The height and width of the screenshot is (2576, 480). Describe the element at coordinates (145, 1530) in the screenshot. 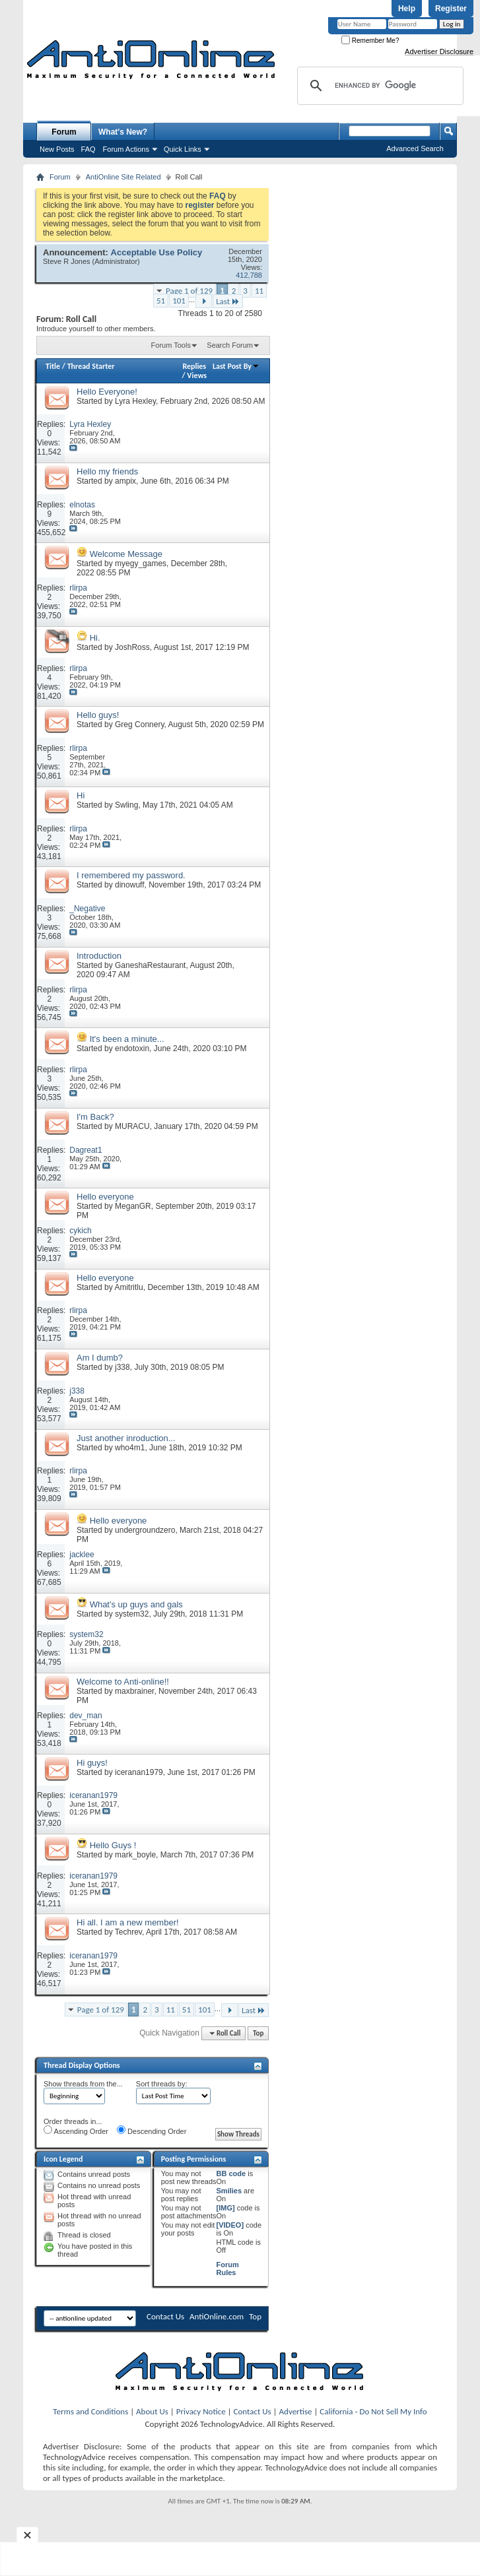

I see `undergroundzero` at that location.